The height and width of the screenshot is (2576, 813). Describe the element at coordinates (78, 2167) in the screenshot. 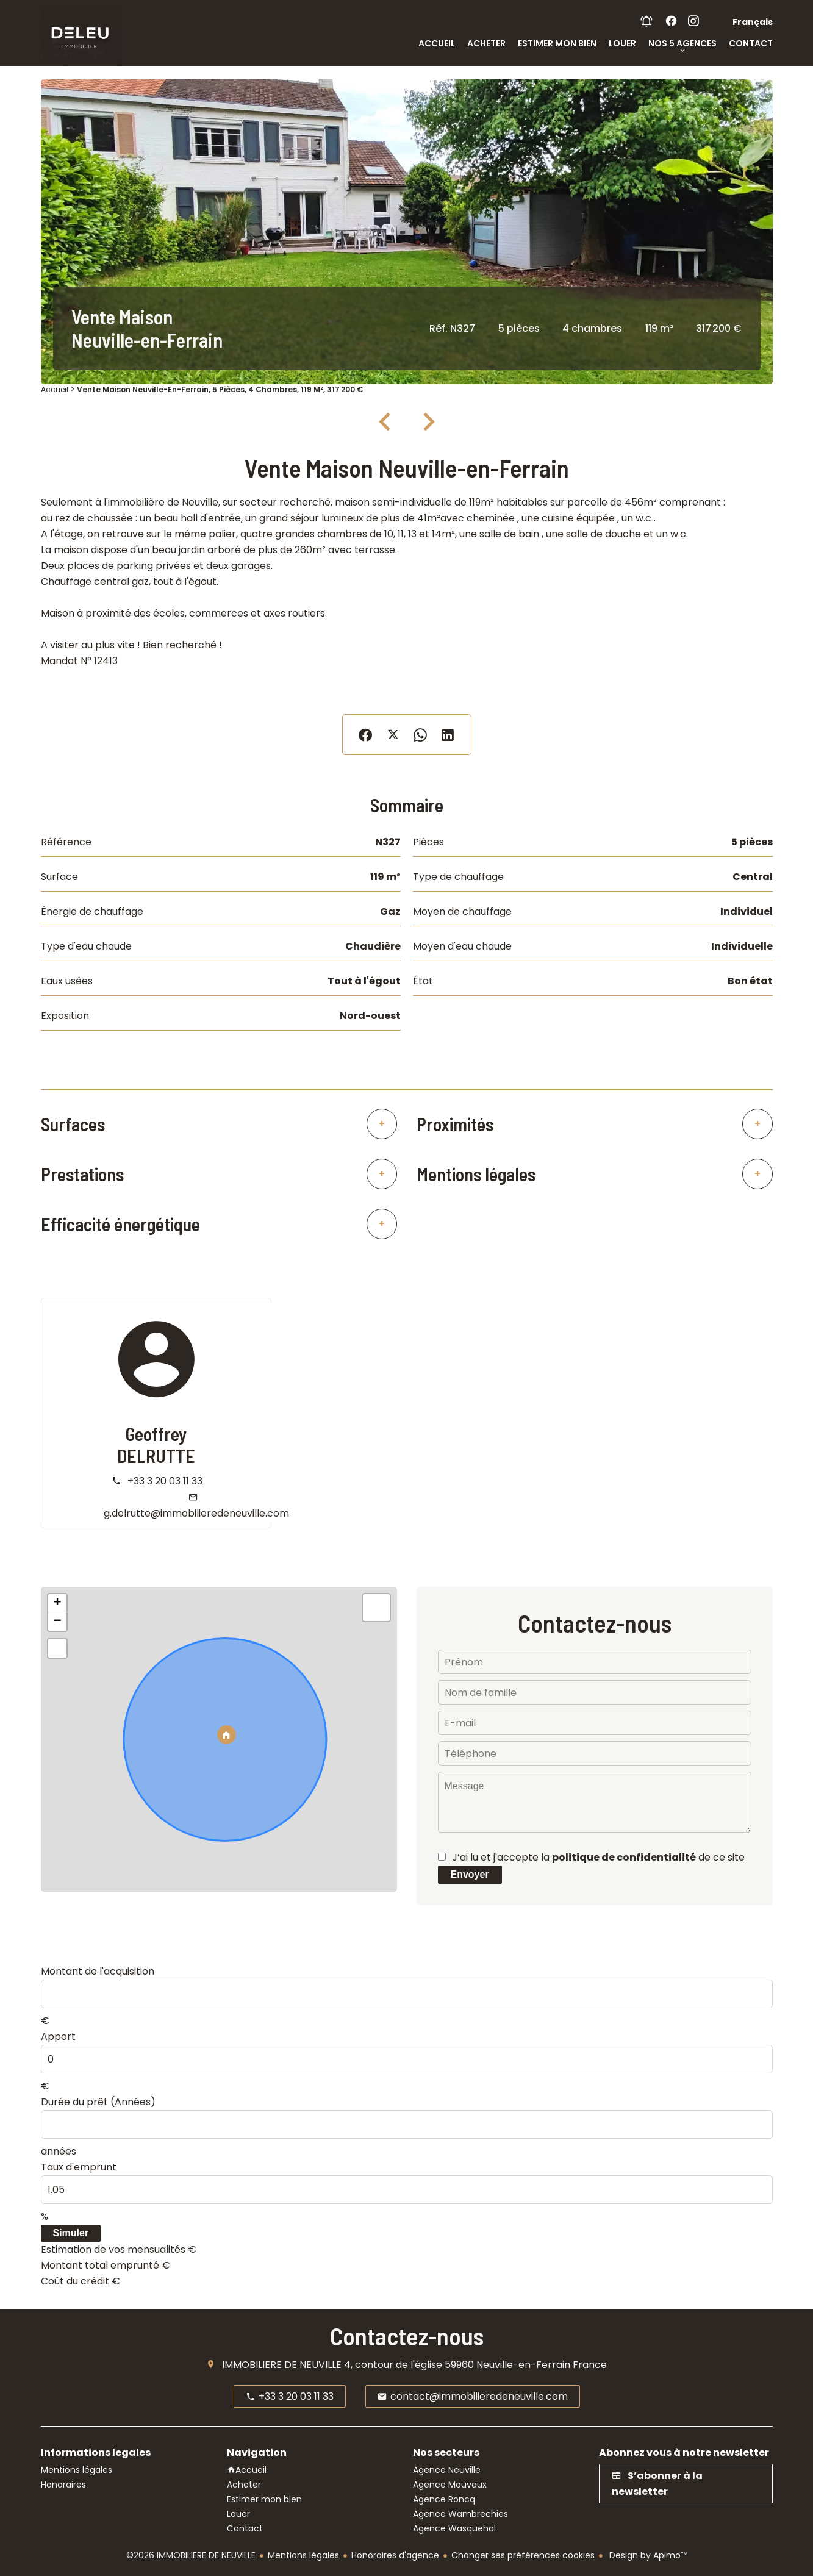

I see `Taux d'emprunt` at that location.